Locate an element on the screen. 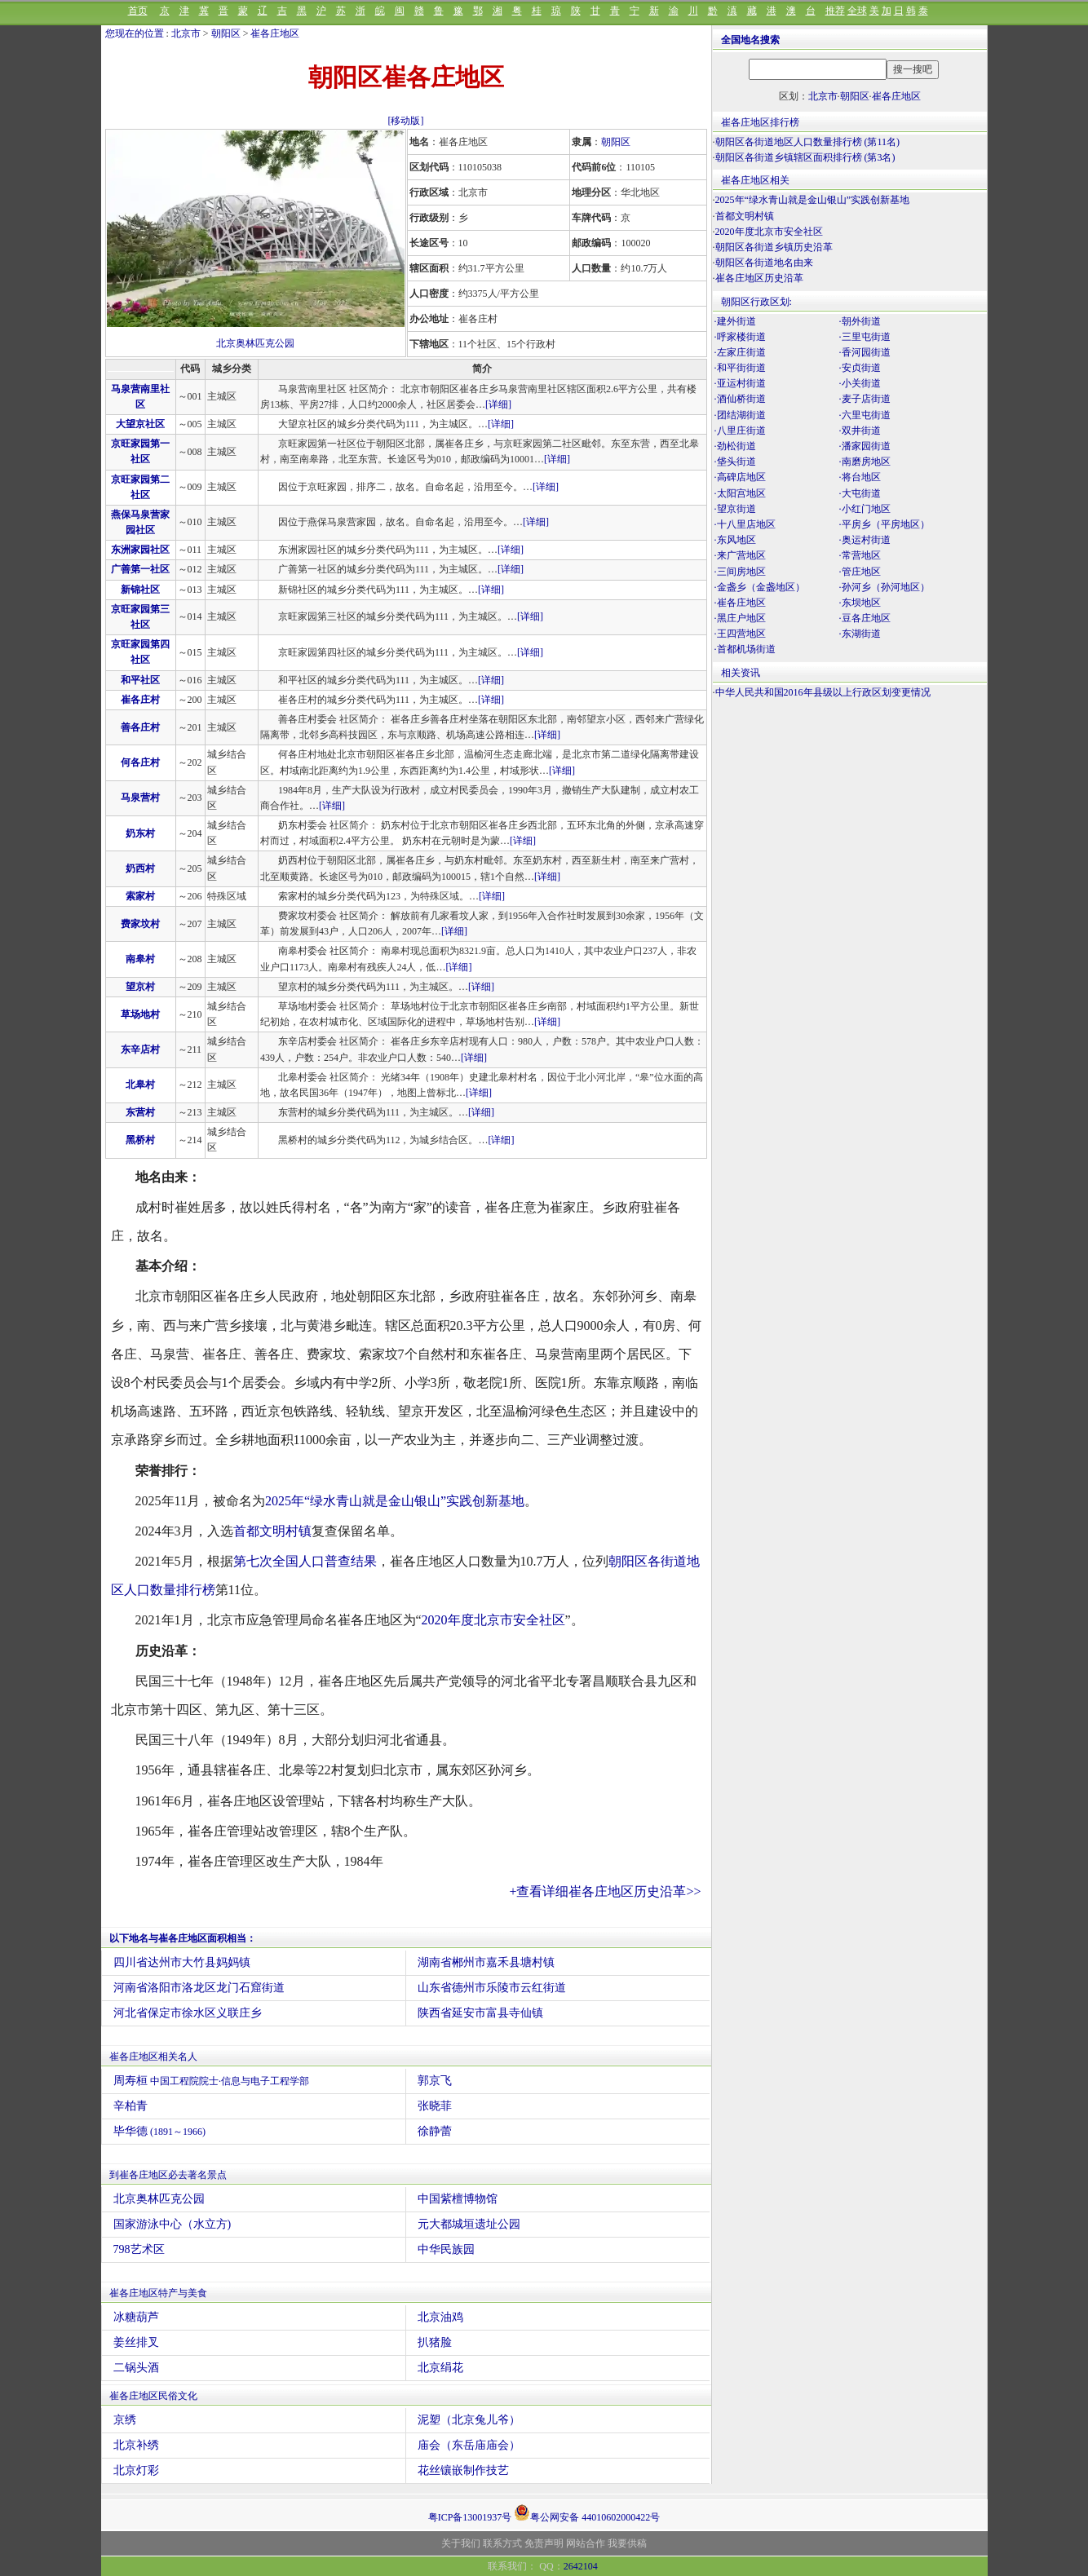  全球 is located at coordinates (857, 10).